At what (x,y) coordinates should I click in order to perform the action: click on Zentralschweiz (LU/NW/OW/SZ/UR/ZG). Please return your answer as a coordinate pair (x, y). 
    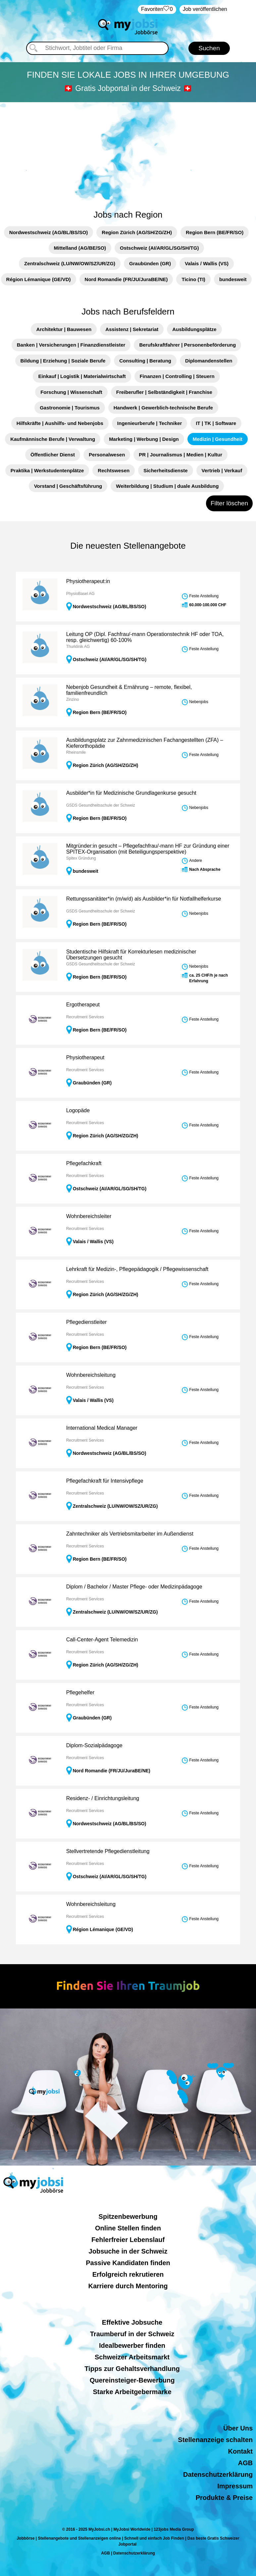
    Looking at the image, I should click on (69, 263).